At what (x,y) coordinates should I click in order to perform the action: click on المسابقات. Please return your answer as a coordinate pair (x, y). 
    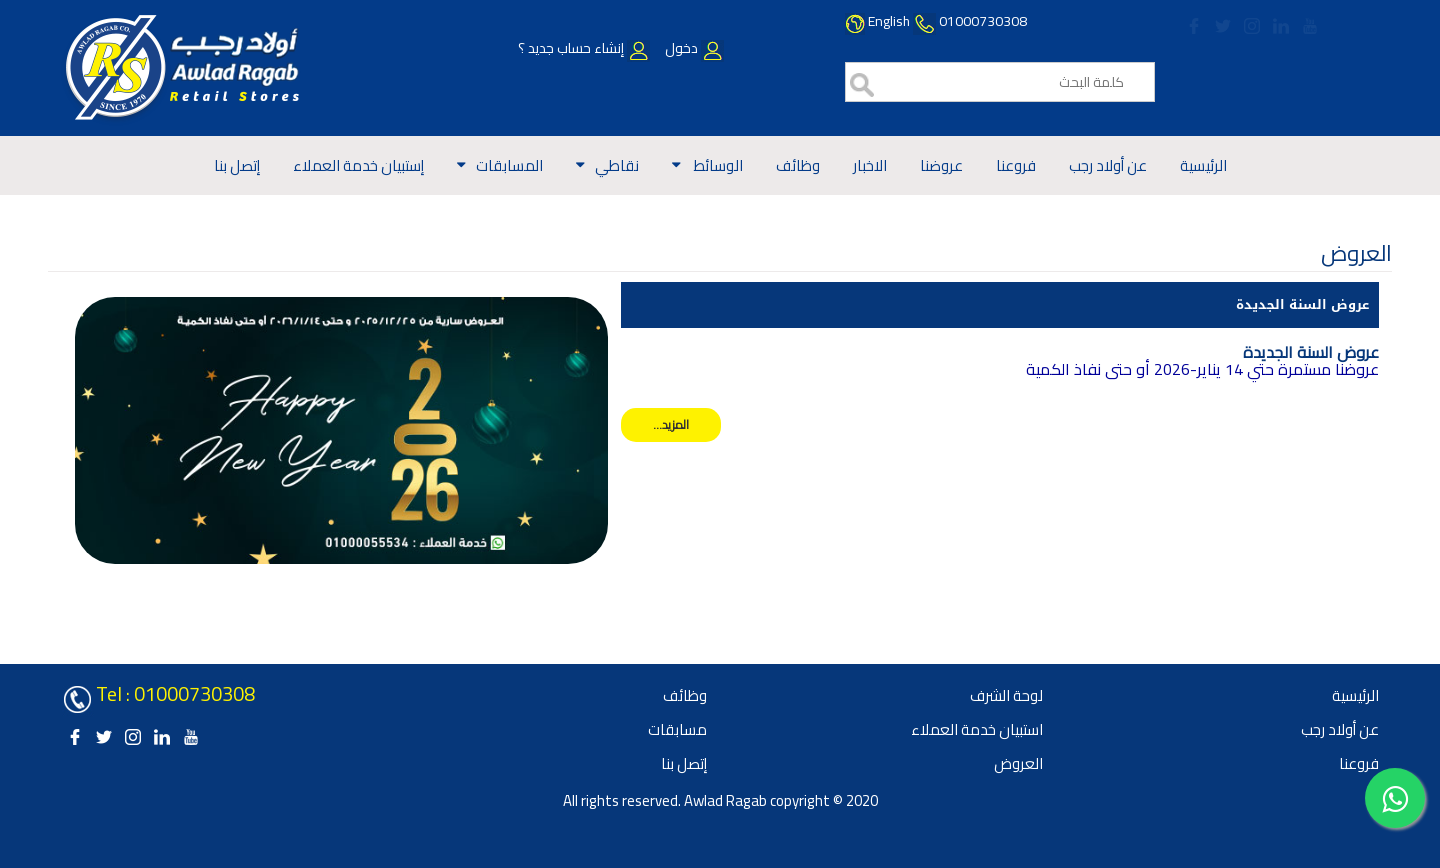
    Looking at the image, I should click on (509, 165).